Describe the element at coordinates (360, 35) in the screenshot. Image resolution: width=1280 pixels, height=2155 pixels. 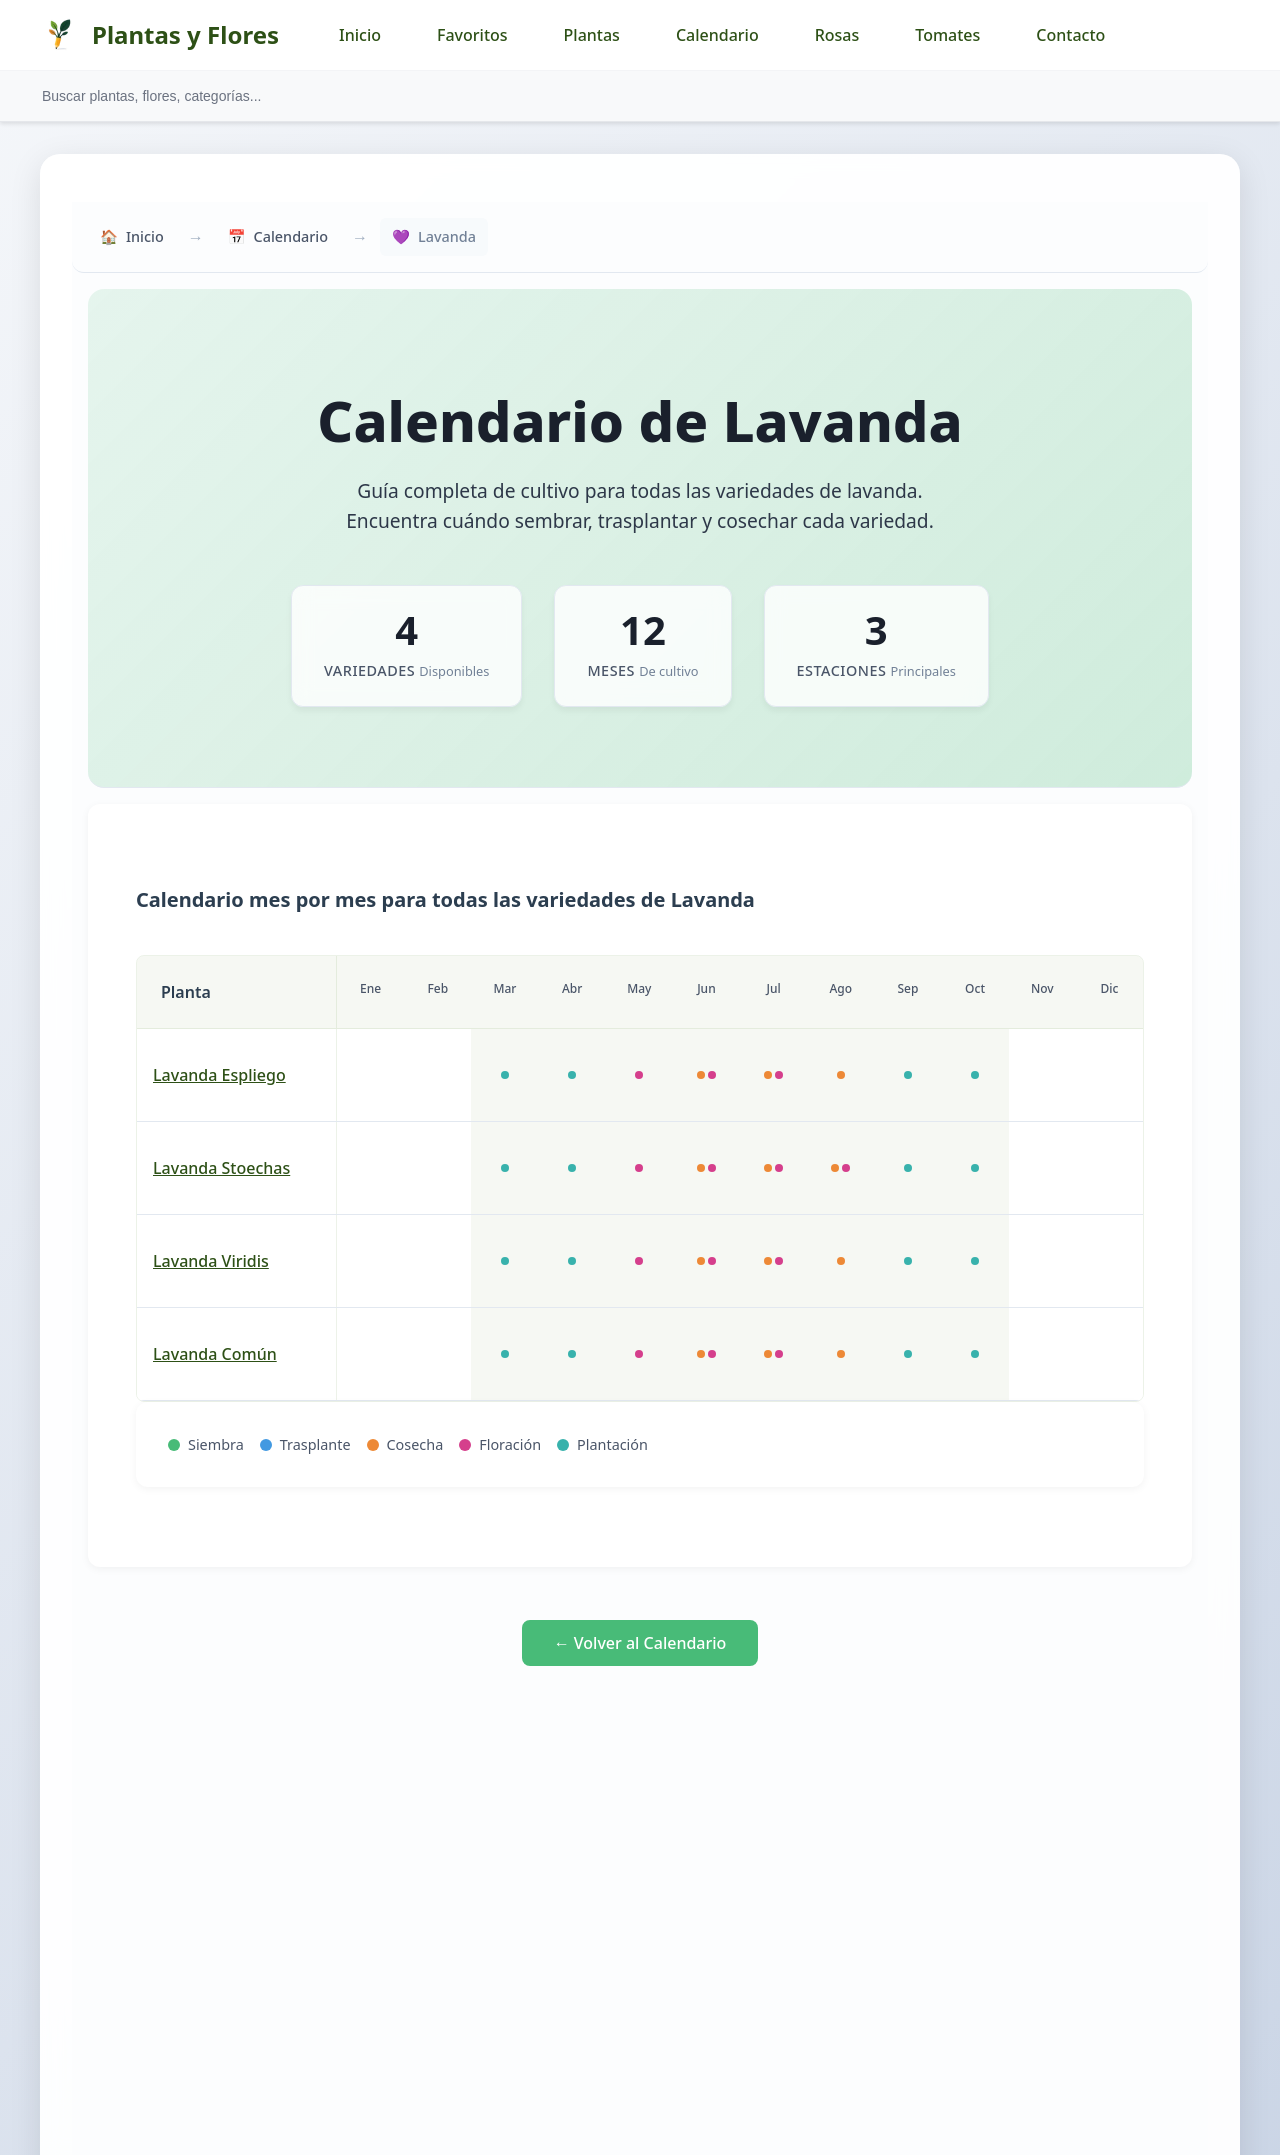
I see `Inicio` at that location.